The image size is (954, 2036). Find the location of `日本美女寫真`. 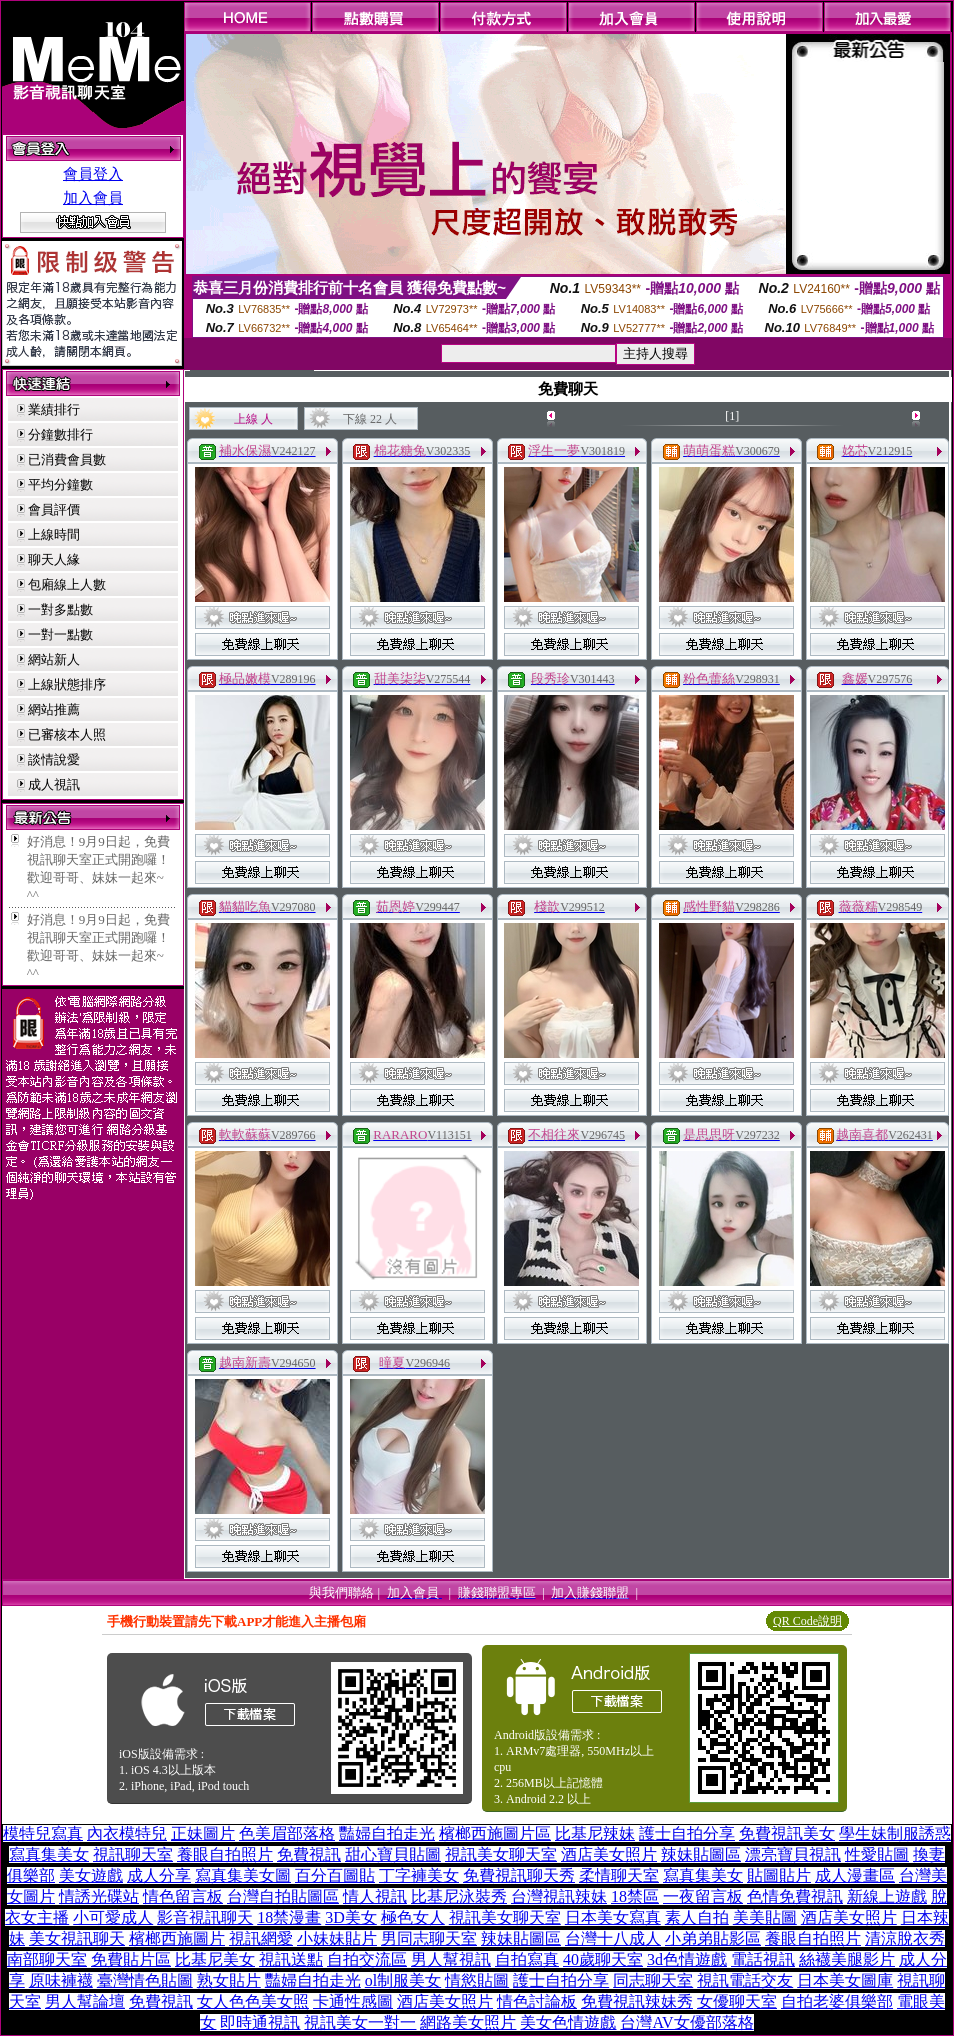

日本美女寫真 is located at coordinates (613, 1917).